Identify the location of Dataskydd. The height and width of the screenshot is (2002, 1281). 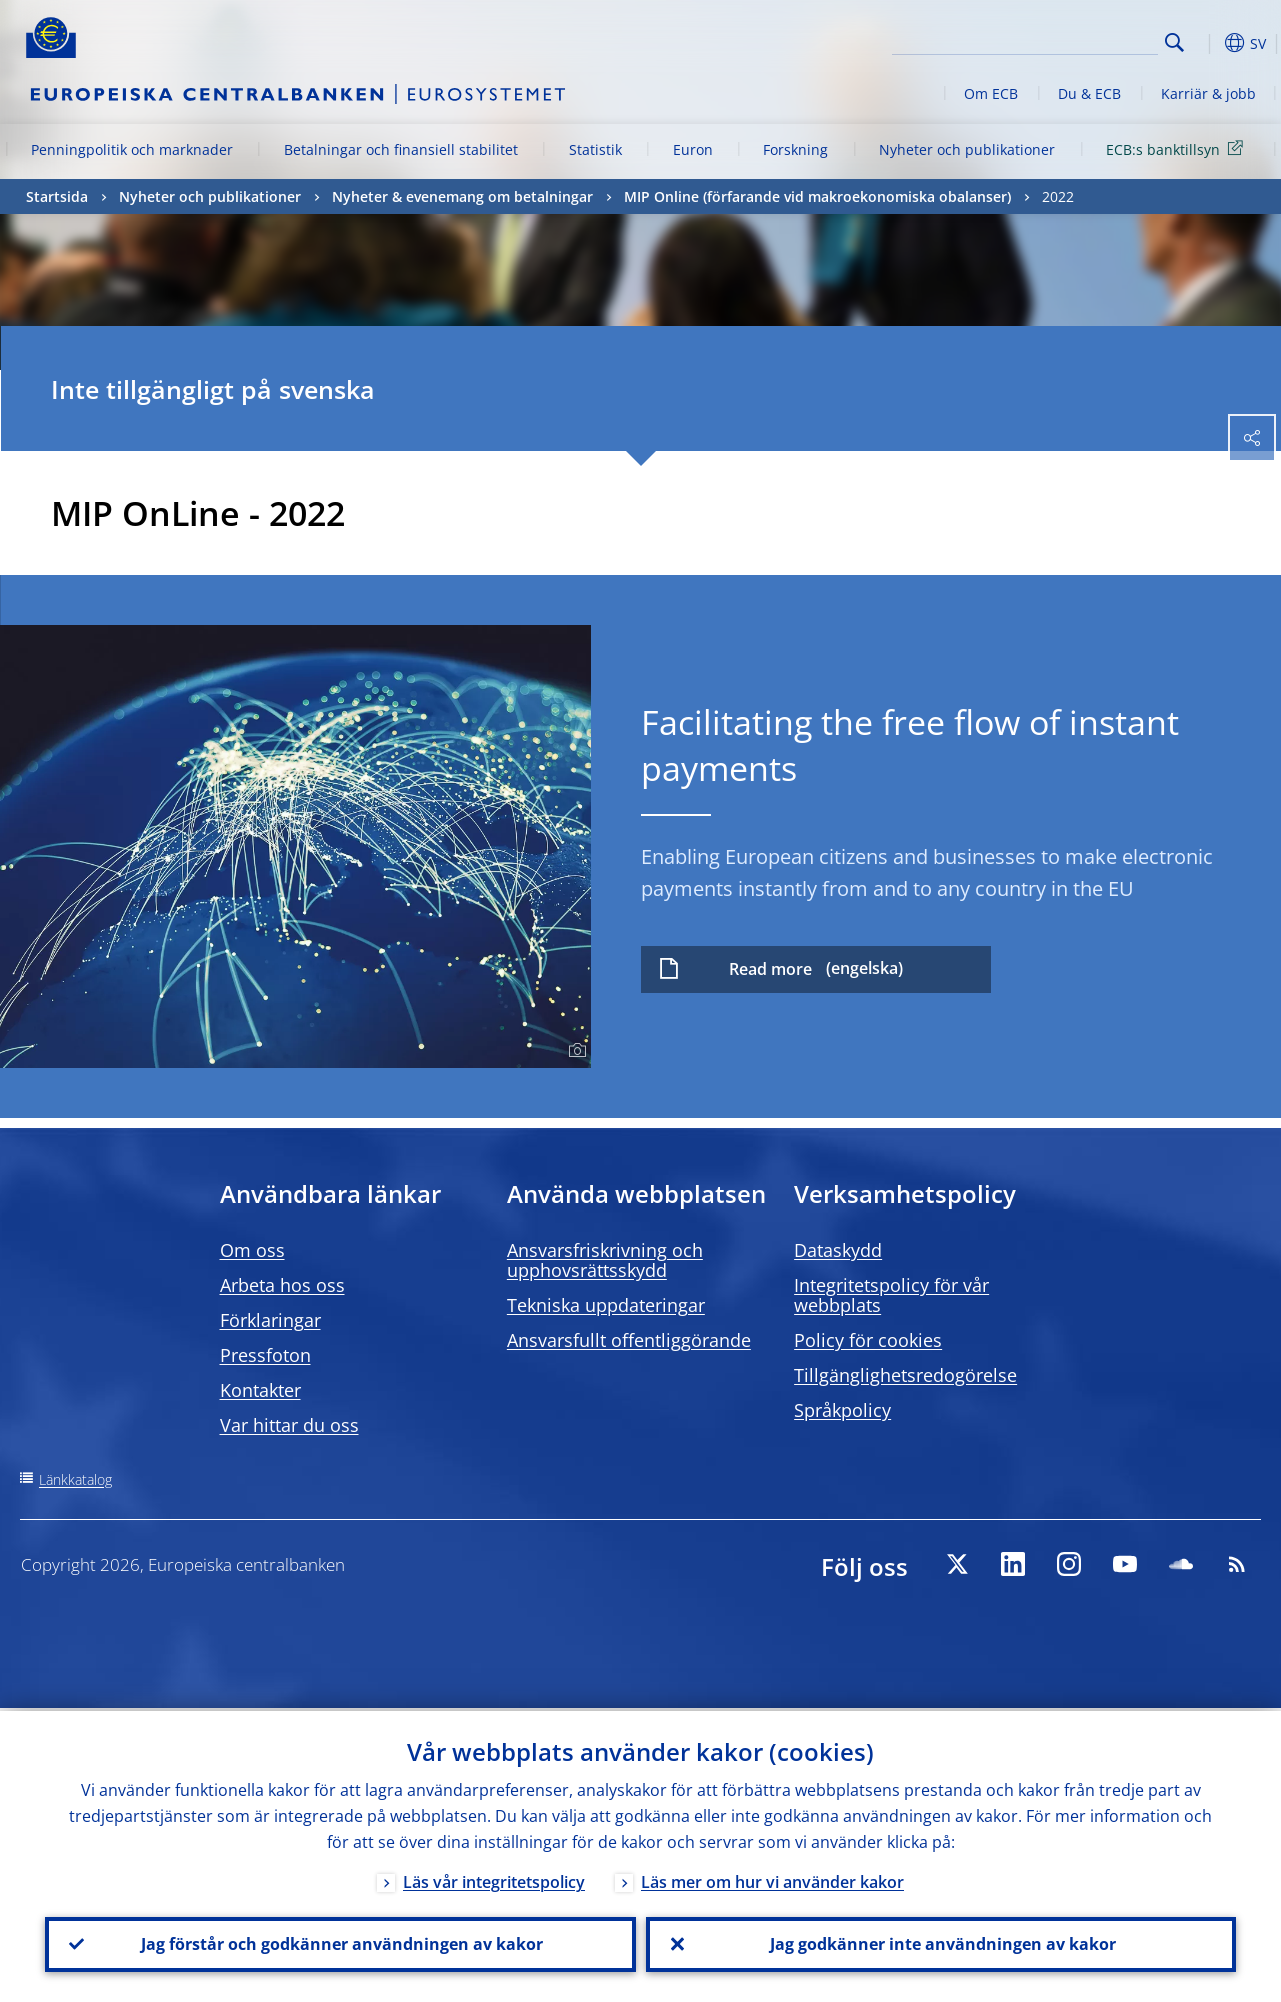
(838, 1250).